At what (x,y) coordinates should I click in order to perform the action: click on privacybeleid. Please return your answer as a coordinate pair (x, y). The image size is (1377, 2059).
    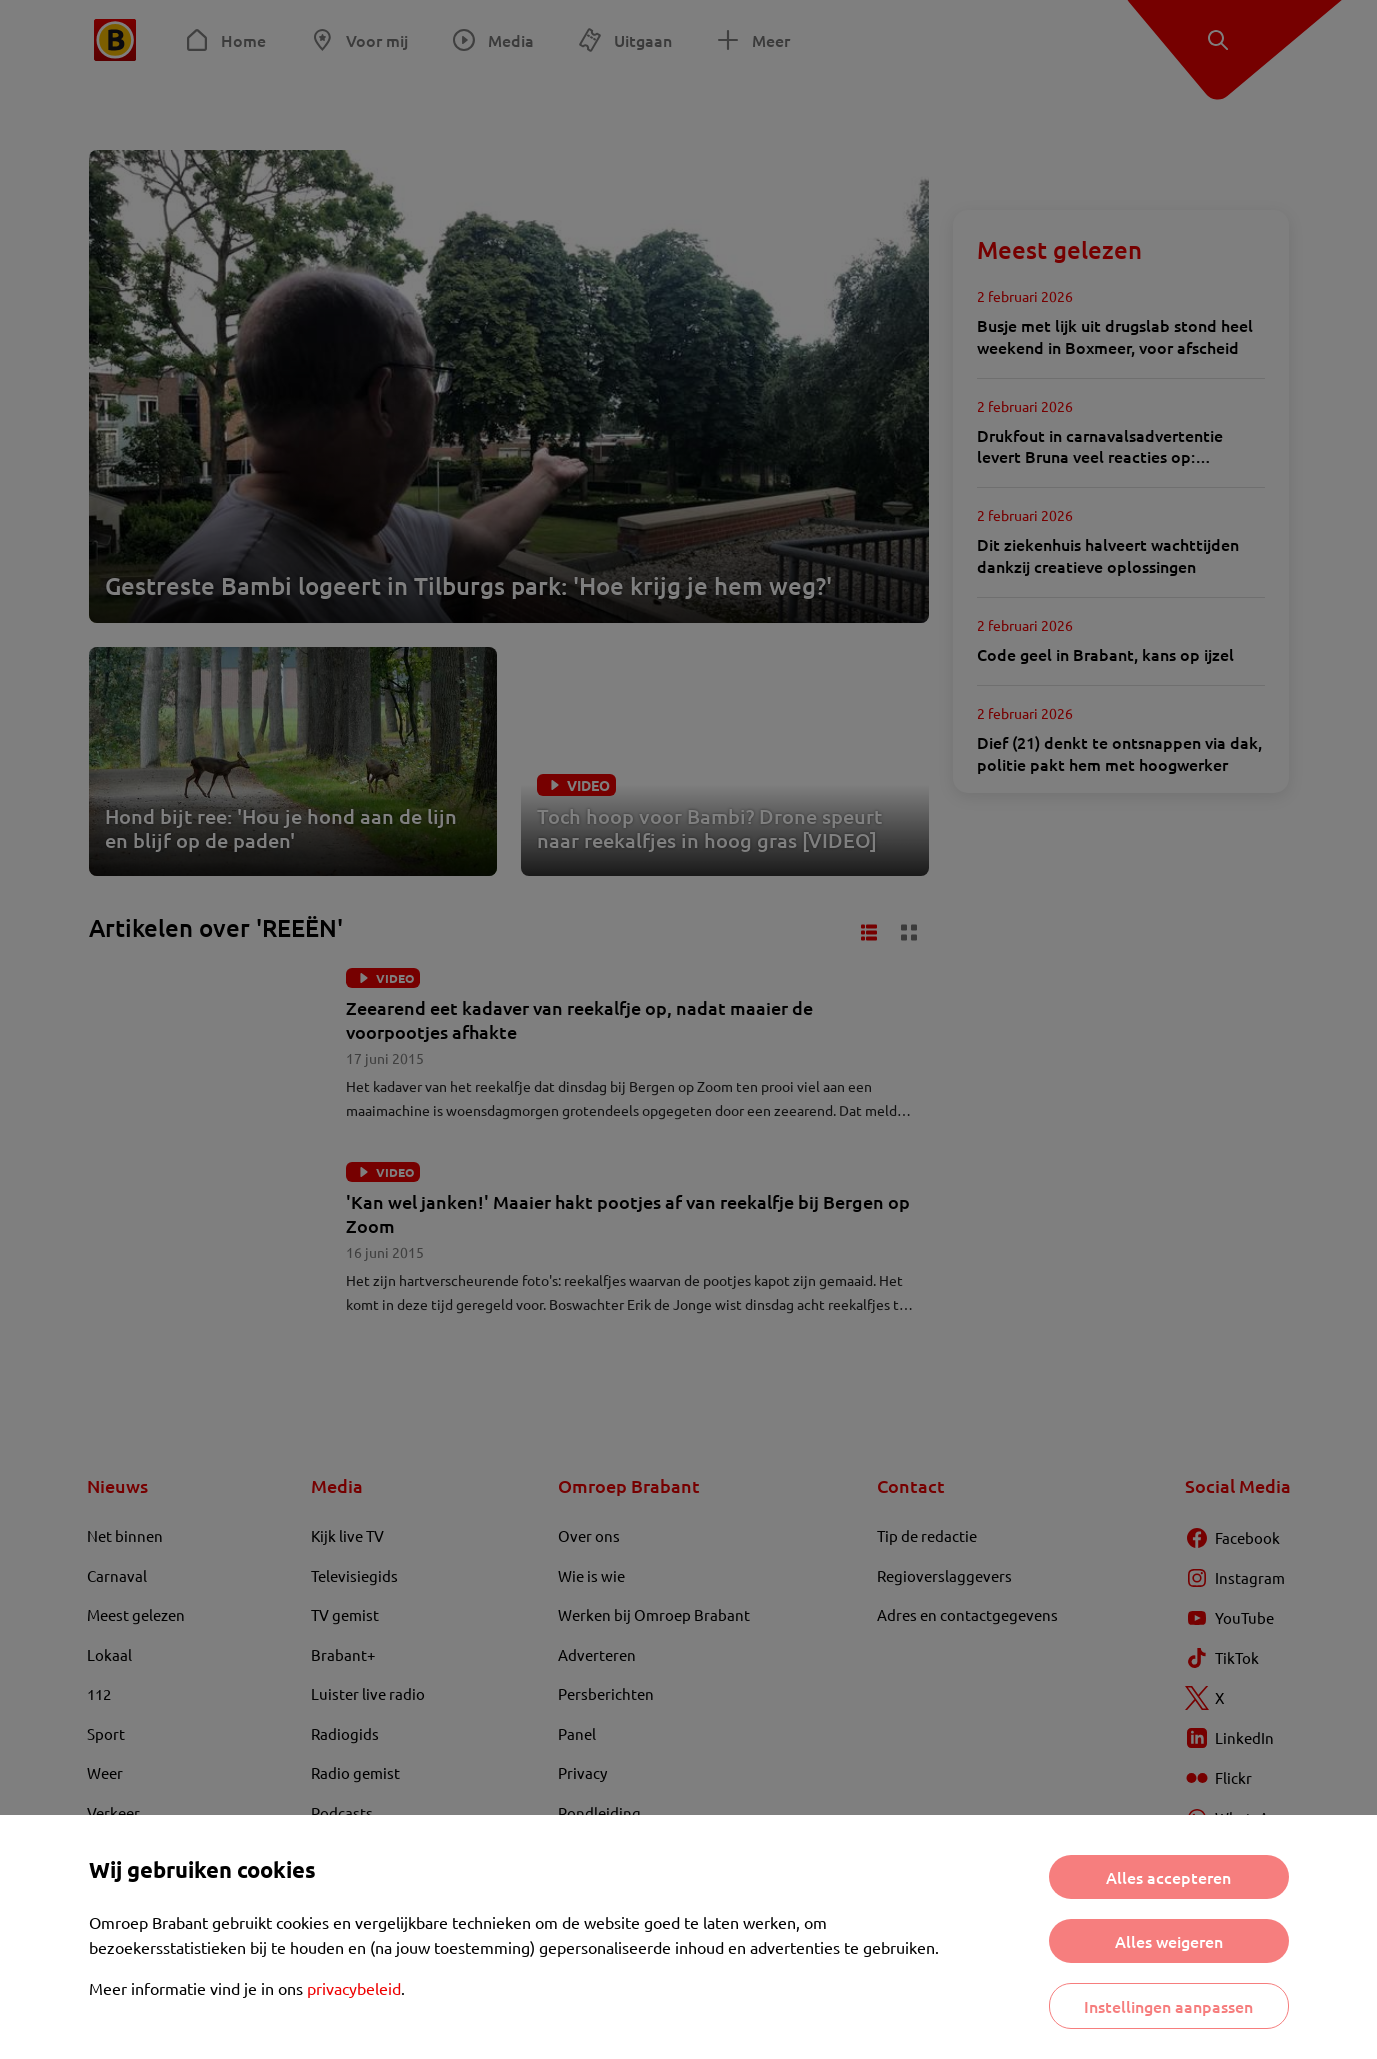
    Looking at the image, I should click on (354, 1988).